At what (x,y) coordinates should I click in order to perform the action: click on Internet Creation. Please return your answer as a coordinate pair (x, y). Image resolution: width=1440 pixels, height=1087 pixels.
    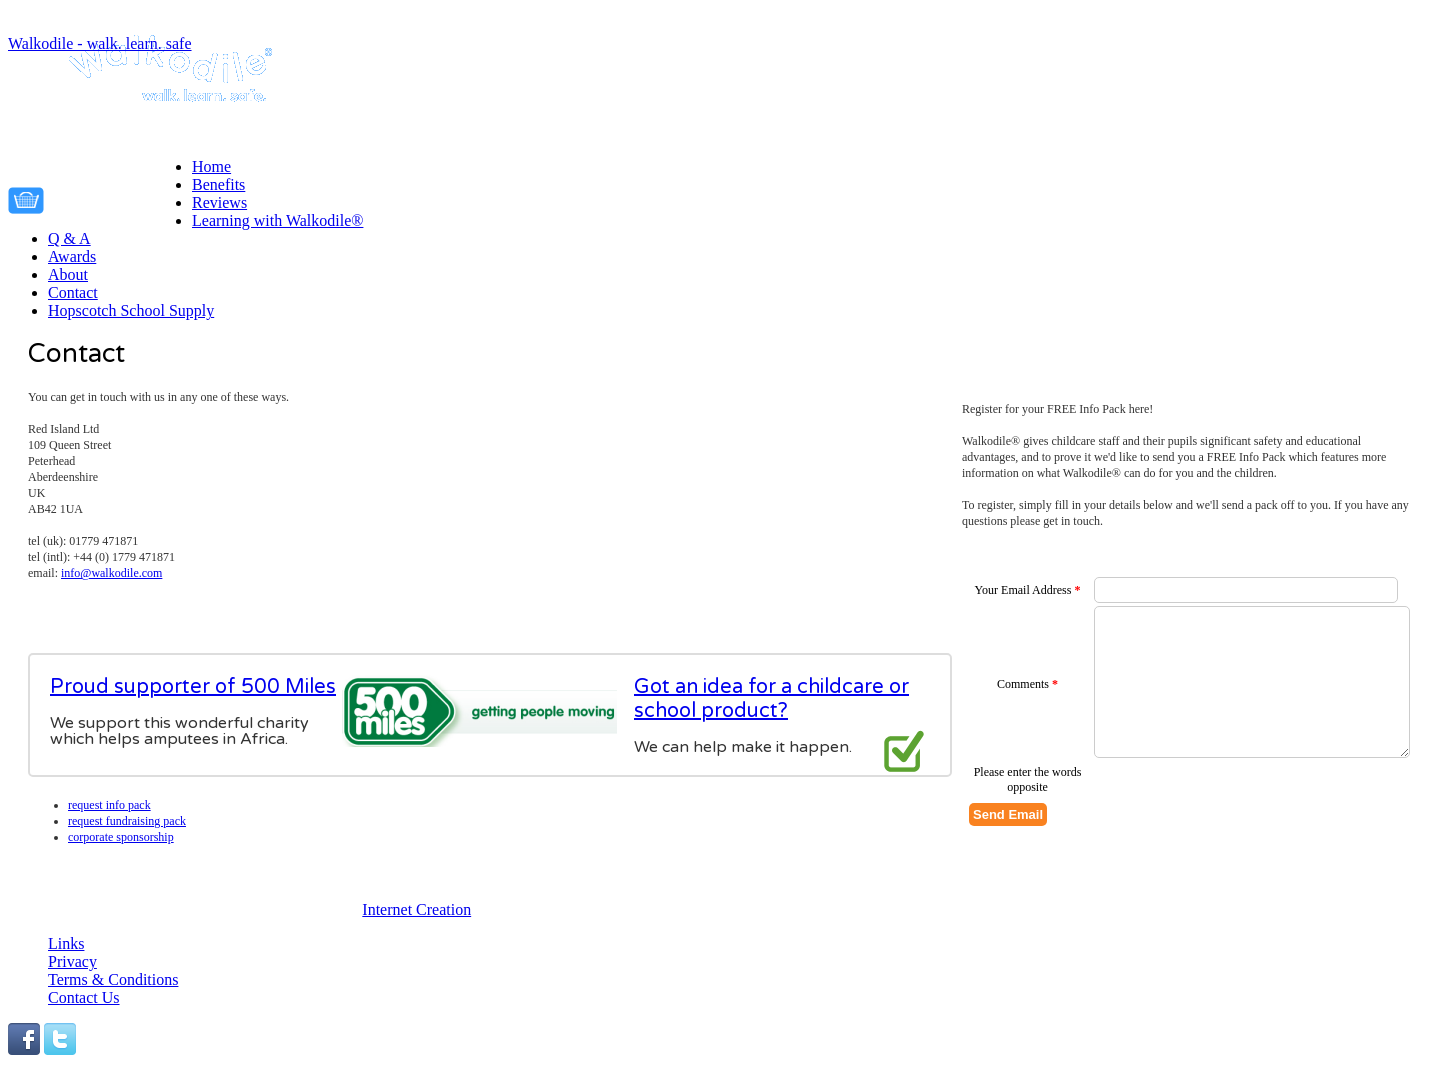
    Looking at the image, I should click on (416, 909).